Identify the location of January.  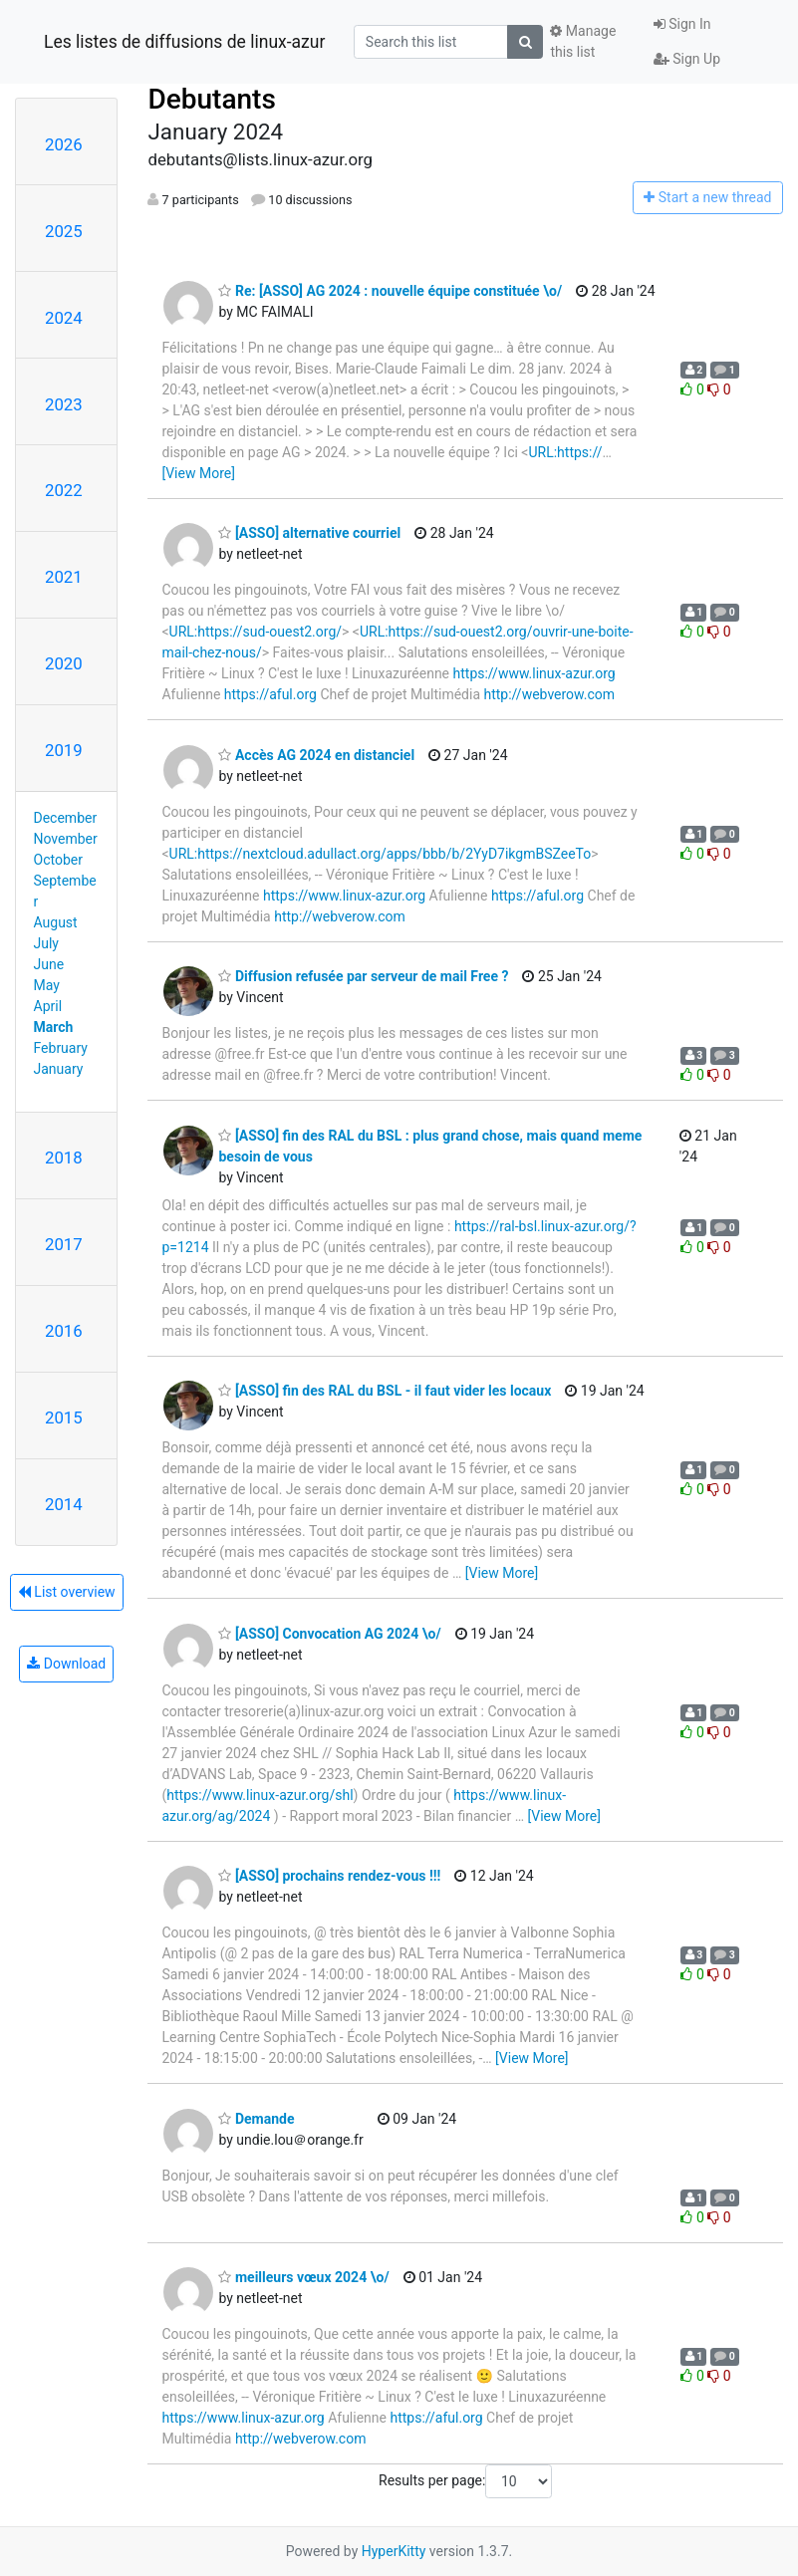
(59, 1069).